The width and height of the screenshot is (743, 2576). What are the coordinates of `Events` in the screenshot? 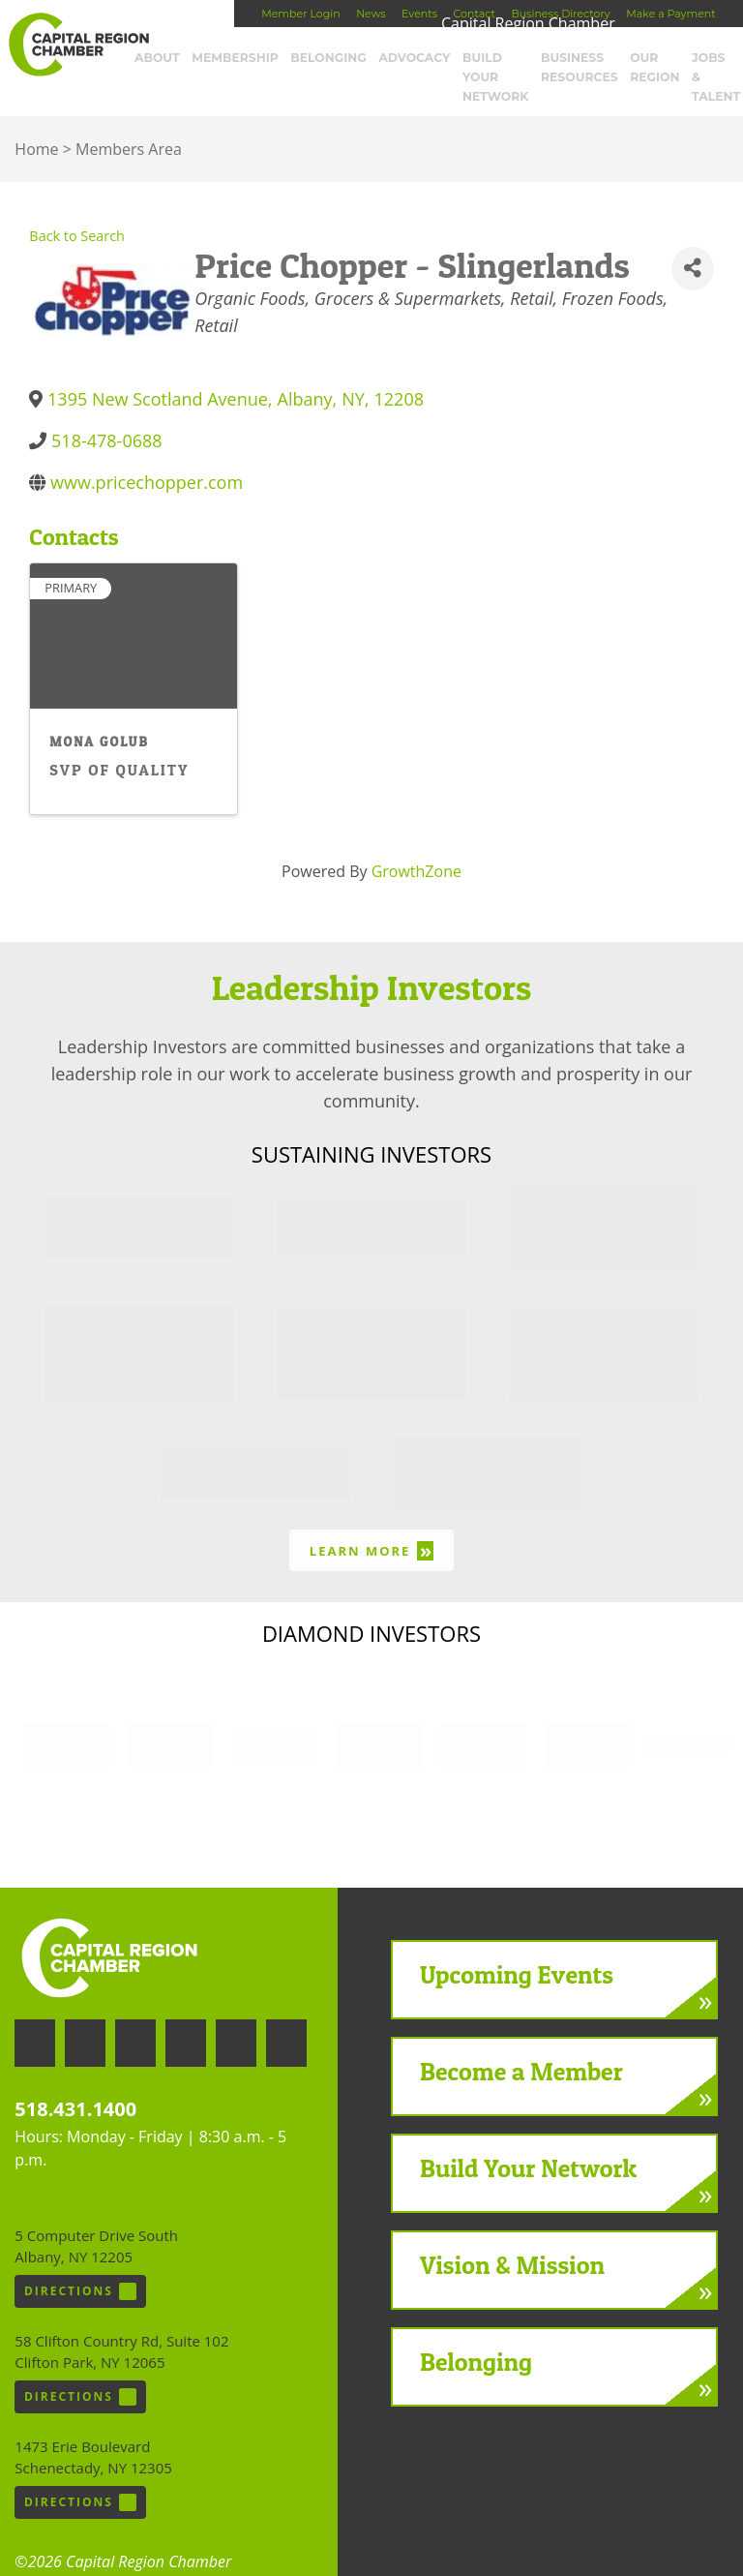 It's located at (419, 13).